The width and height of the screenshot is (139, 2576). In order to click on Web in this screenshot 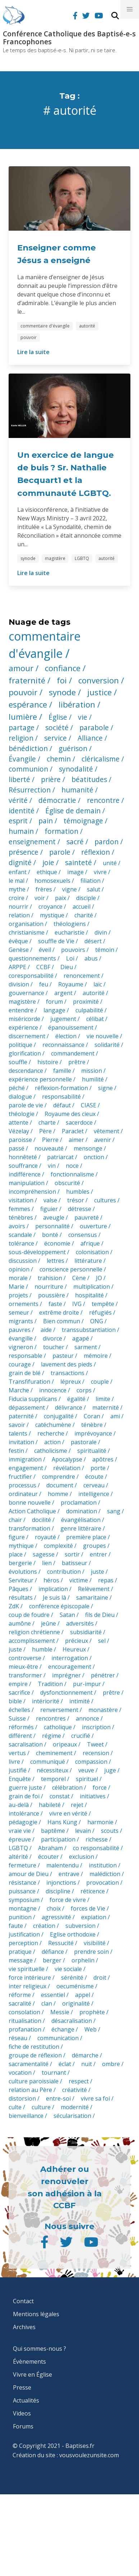, I will do `click(90, 2029)`.